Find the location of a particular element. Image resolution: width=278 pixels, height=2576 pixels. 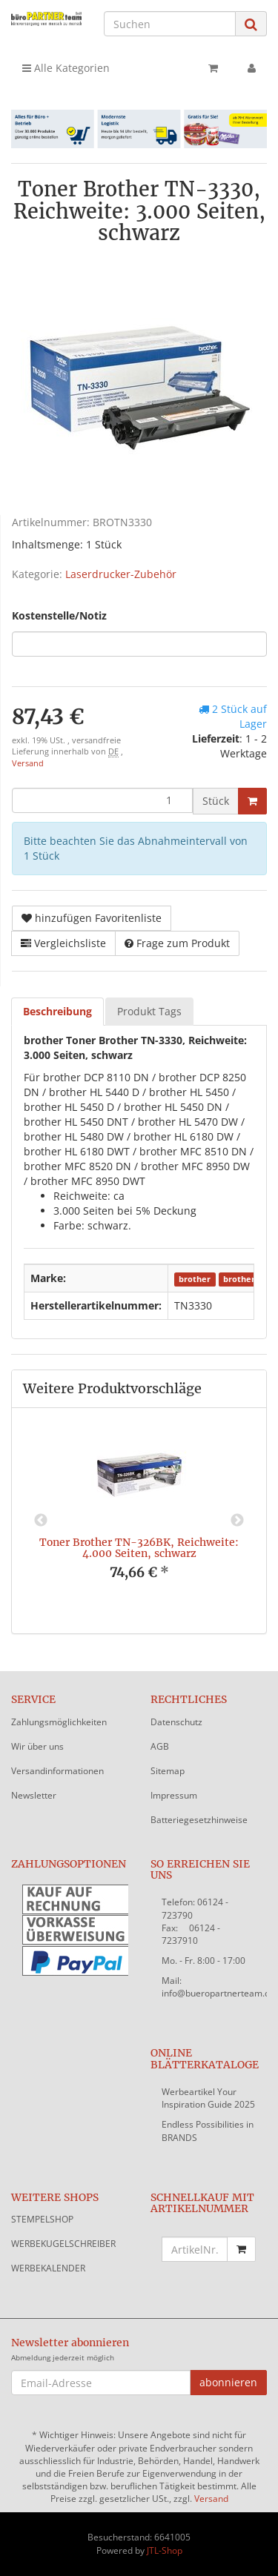

Next is located at coordinates (237, 1520).